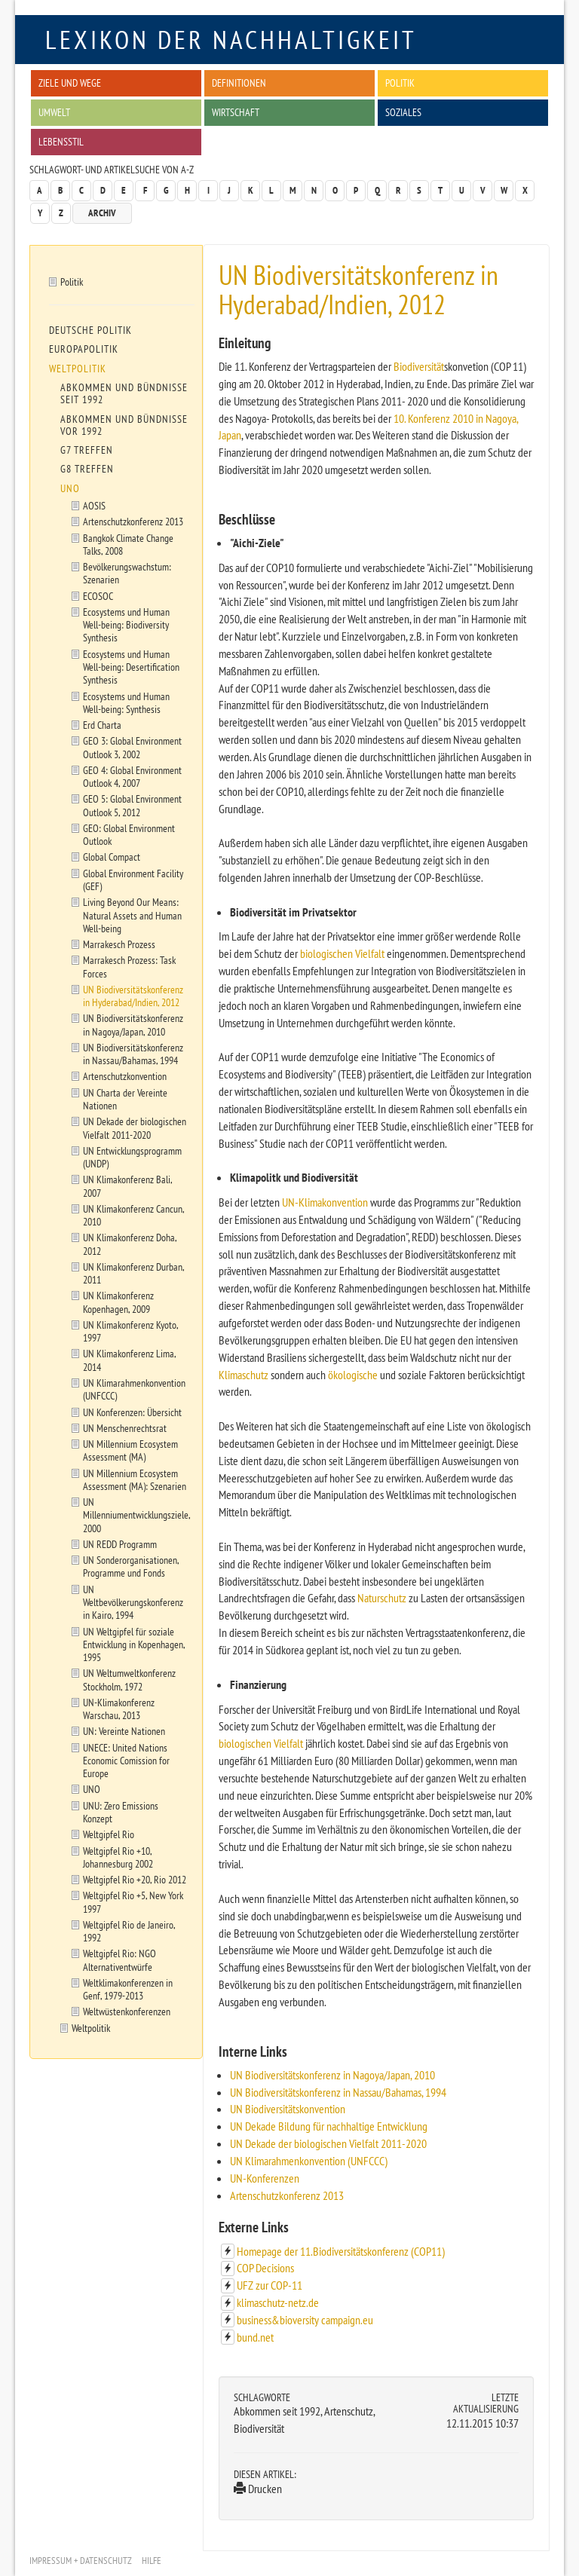  Describe the element at coordinates (258, 2488) in the screenshot. I see `Drucken` at that location.